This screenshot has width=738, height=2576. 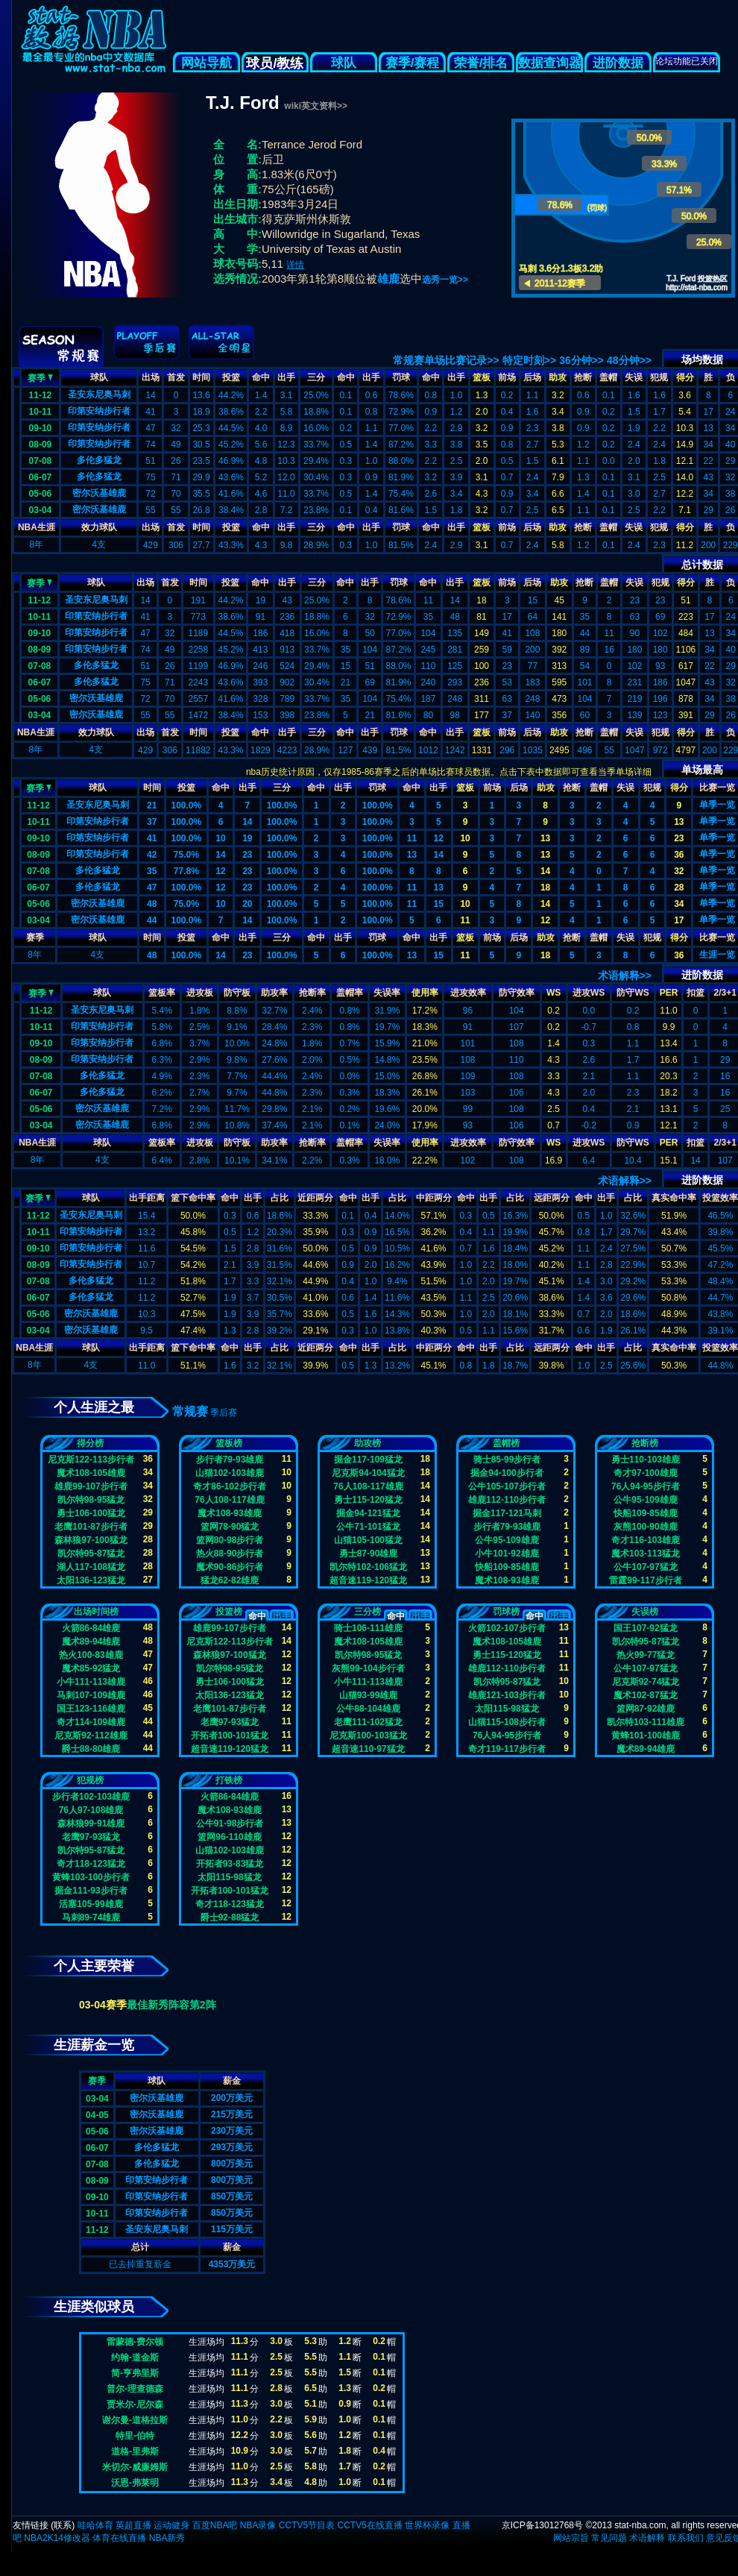 What do you see at coordinates (644, 1611) in the screenshot?
I see `失误榜` at bounding box center [644, 1611].